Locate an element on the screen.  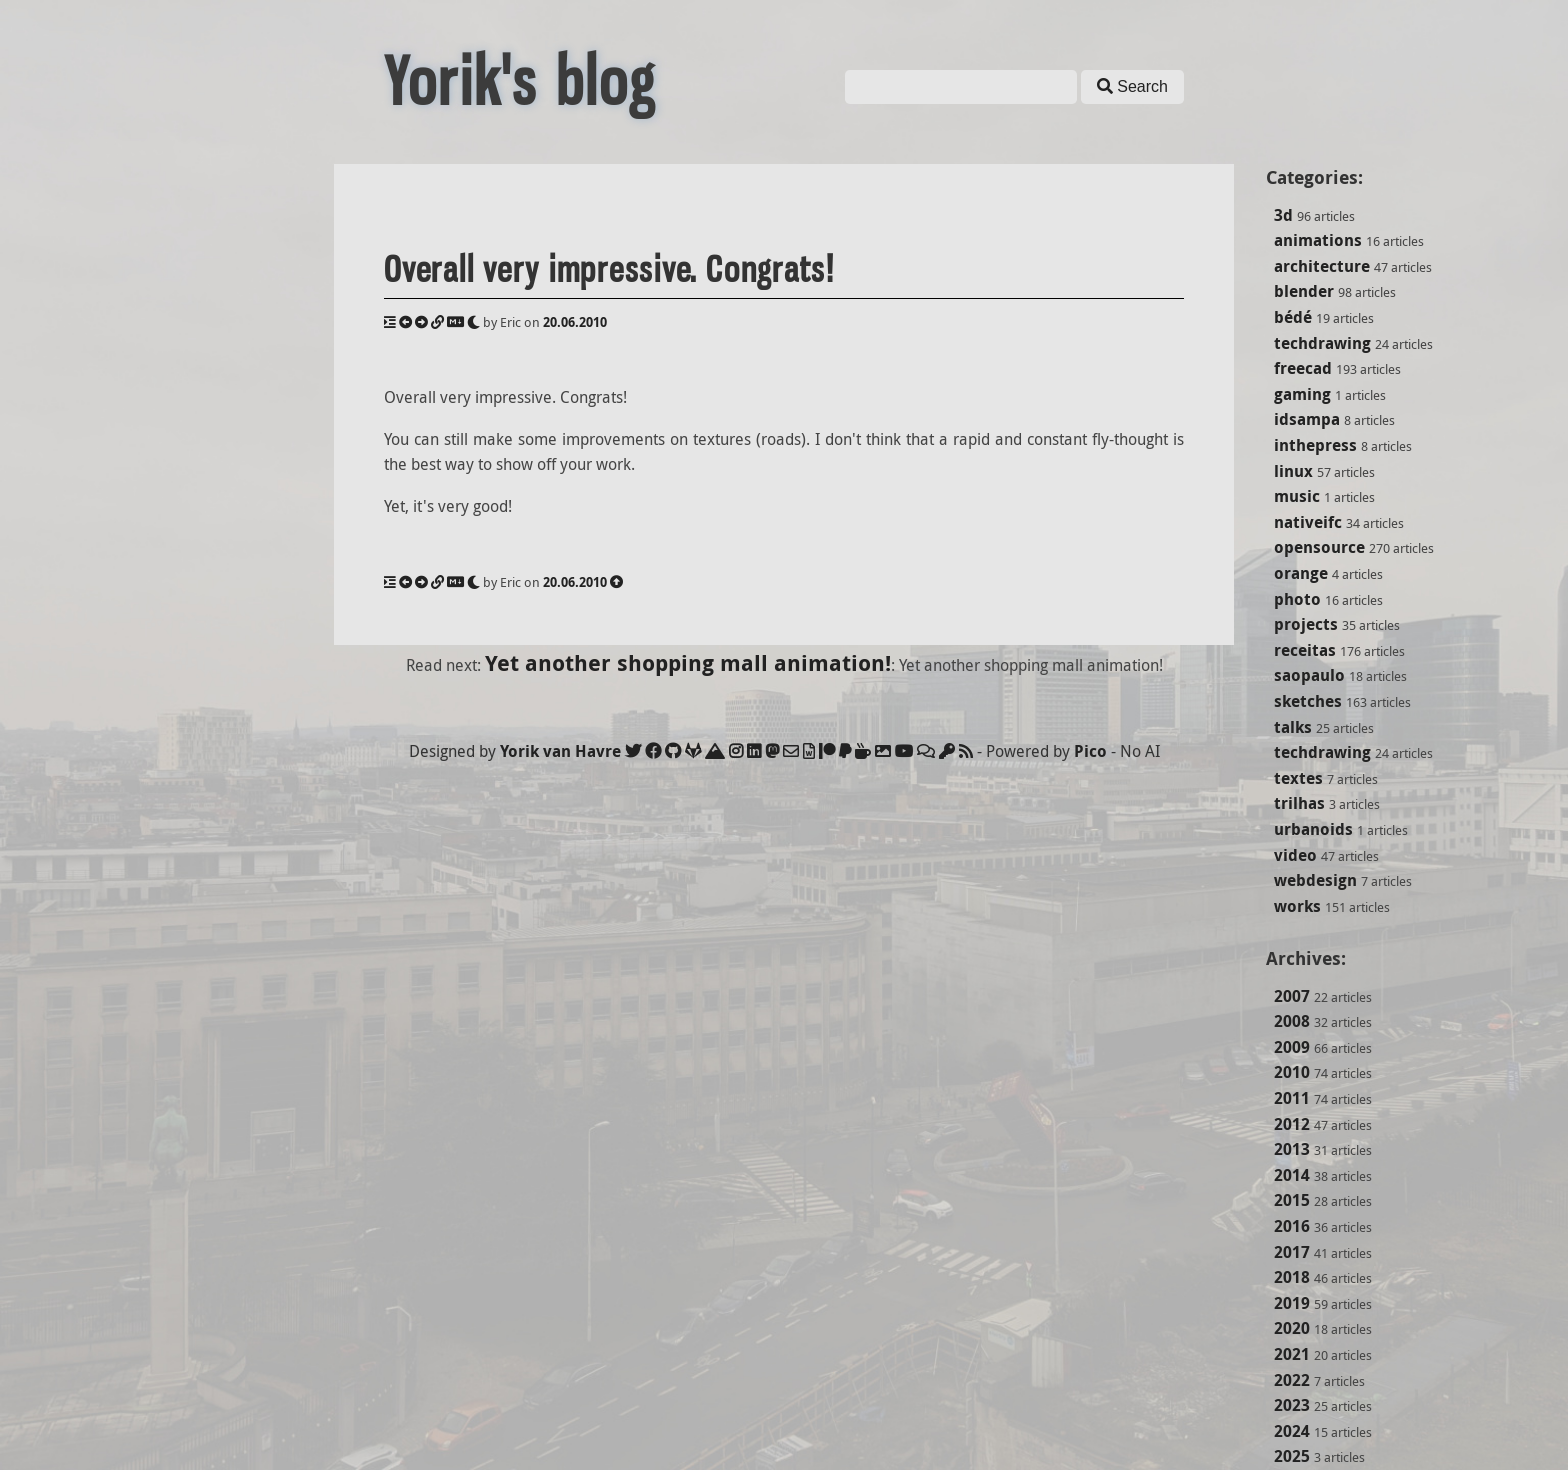
2008 is located at coordinates (1292, 1021).